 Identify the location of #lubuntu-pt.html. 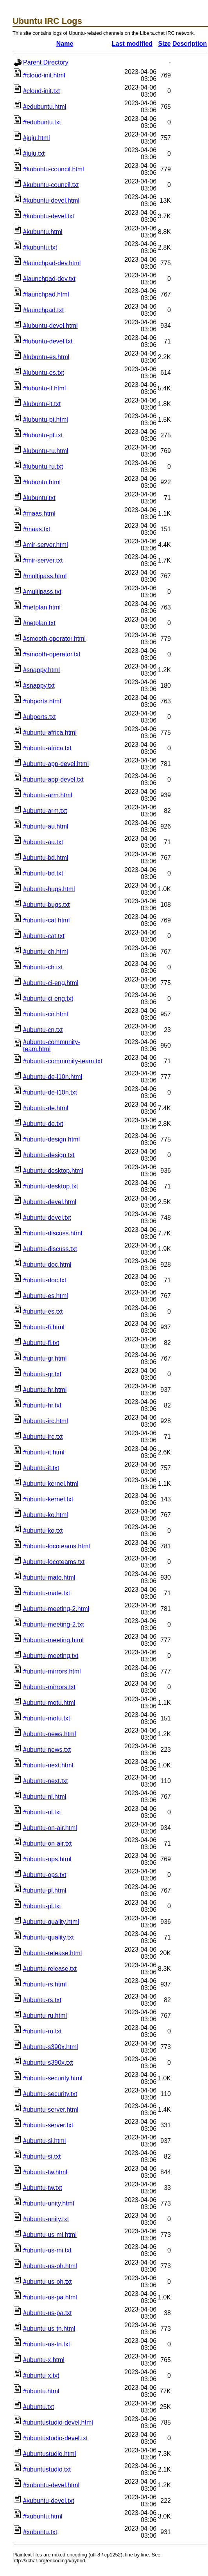
(45, 419).